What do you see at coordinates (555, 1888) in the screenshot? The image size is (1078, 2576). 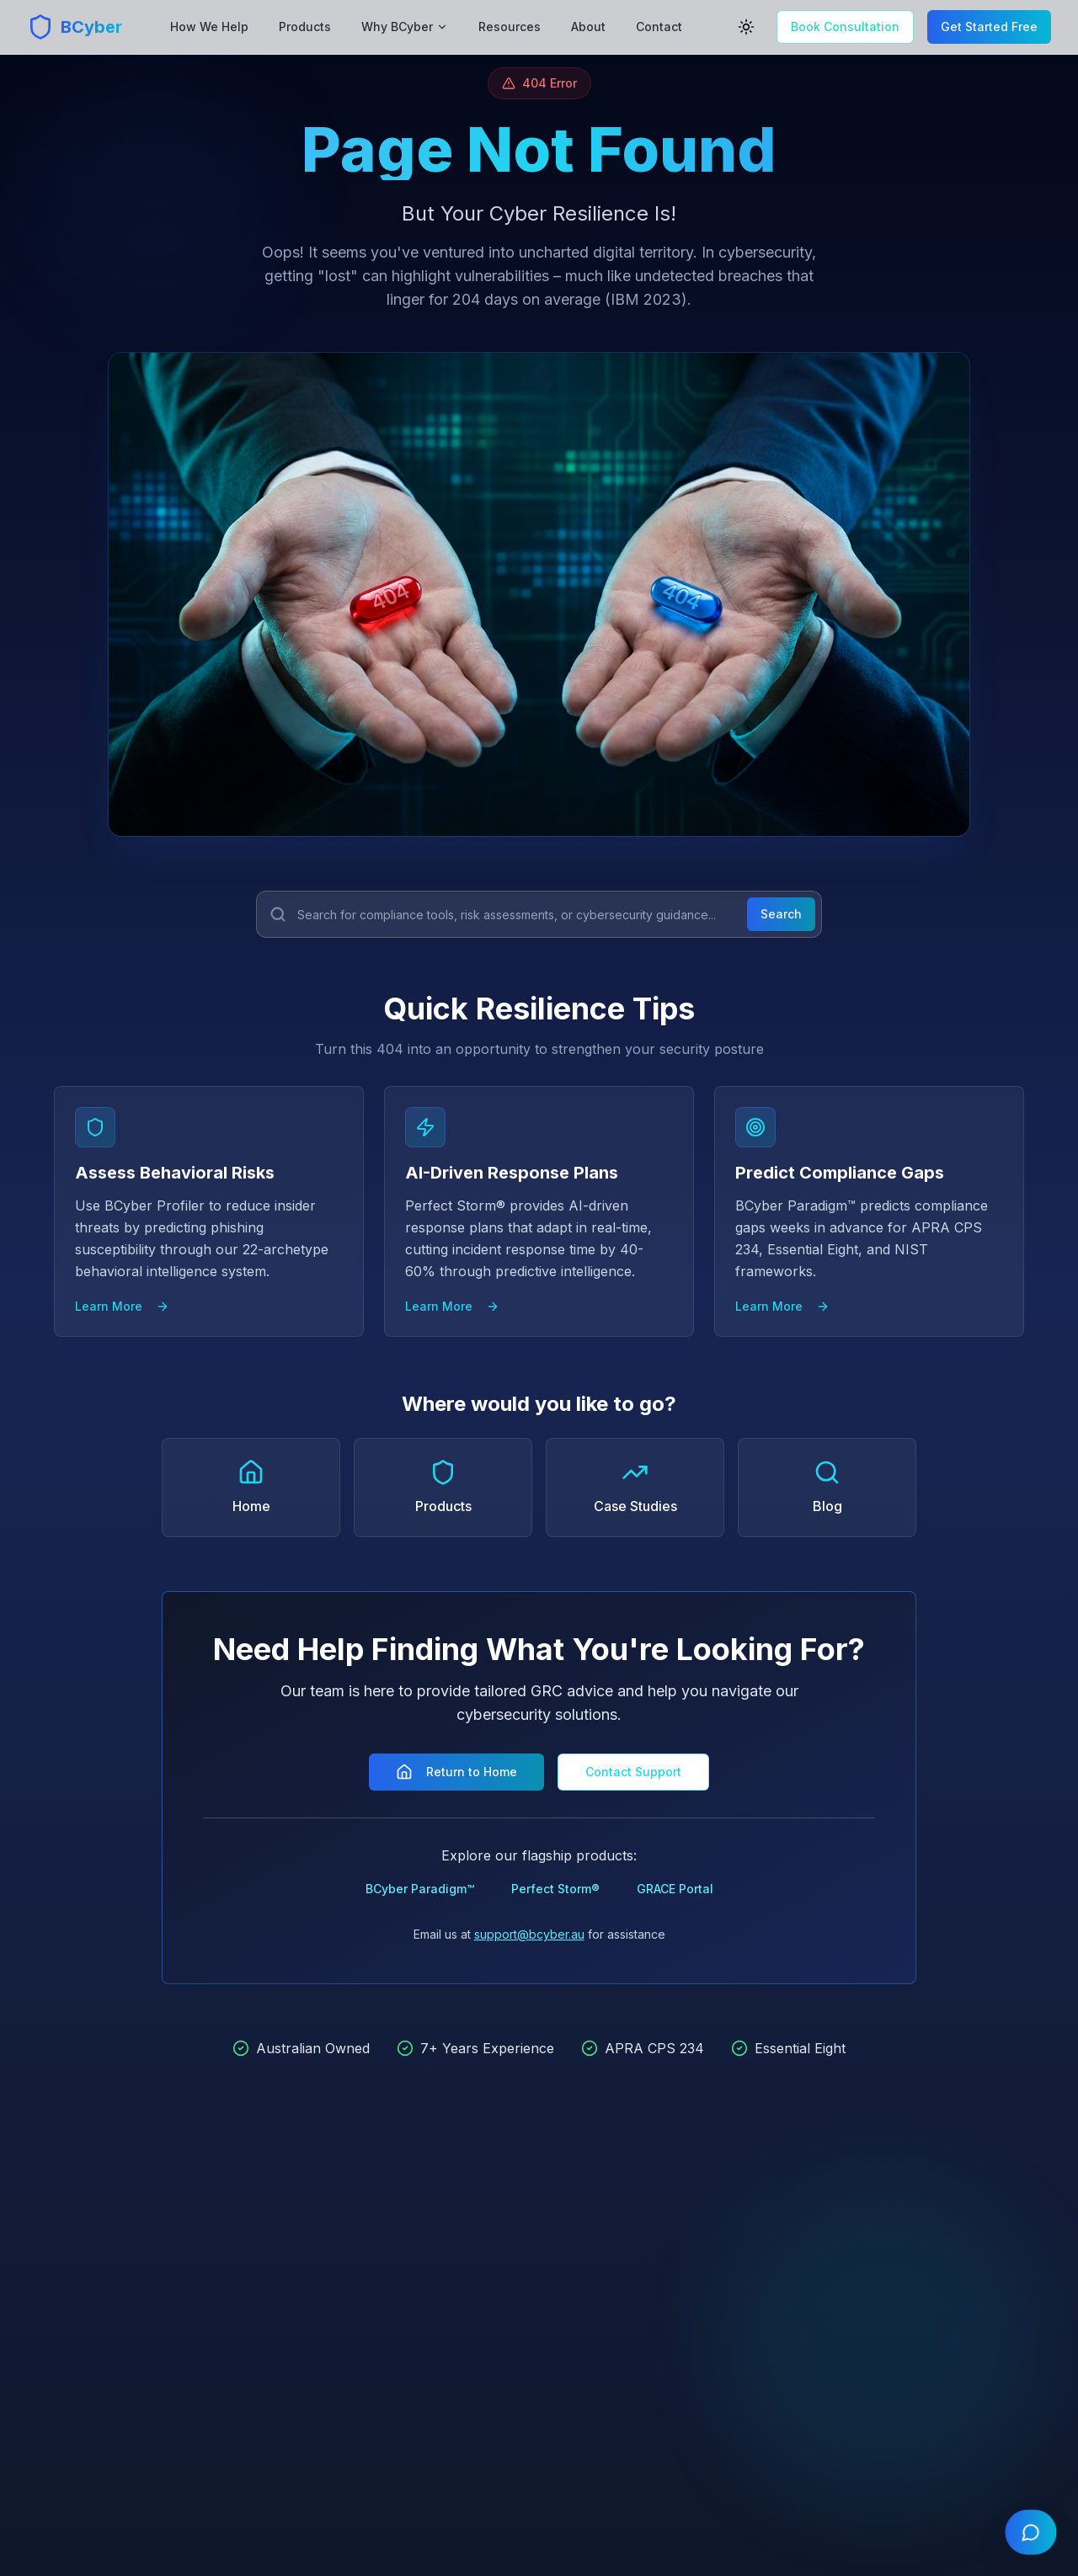 I see `Perfect Storm®` at bounding box center [555, 1888].